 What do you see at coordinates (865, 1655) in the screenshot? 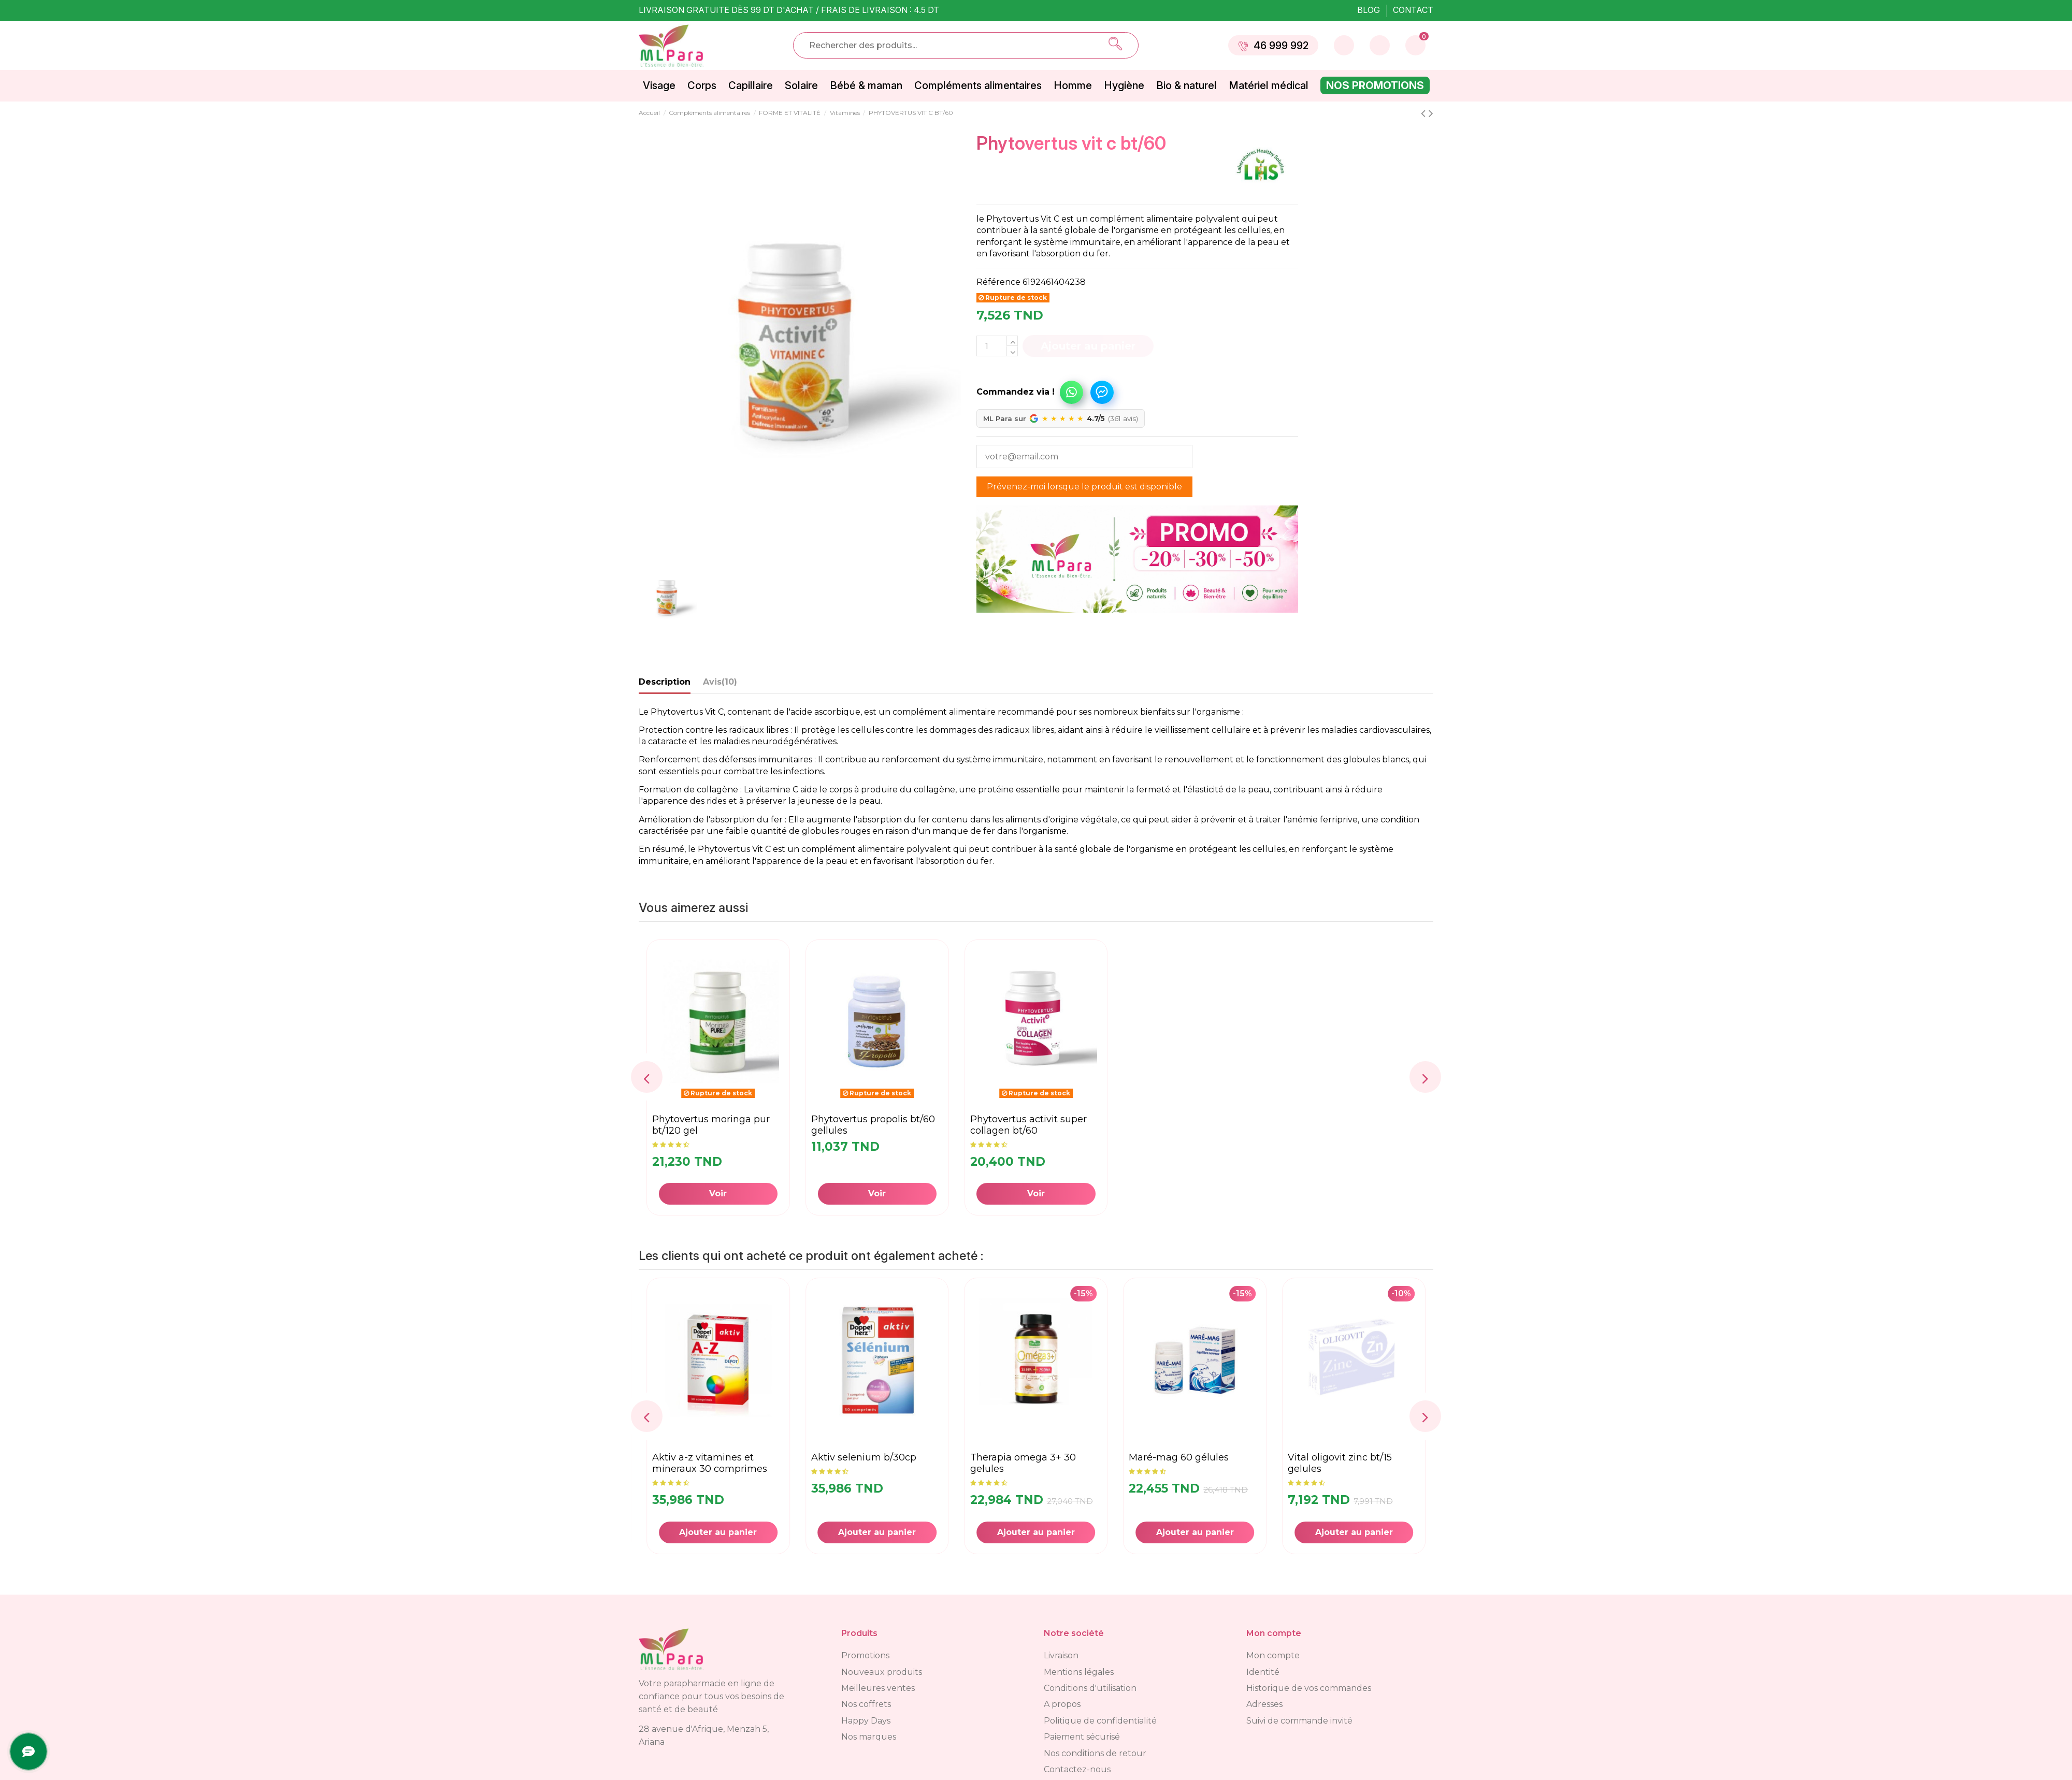
I see `Promotions` at bounding box center [865, 1655].